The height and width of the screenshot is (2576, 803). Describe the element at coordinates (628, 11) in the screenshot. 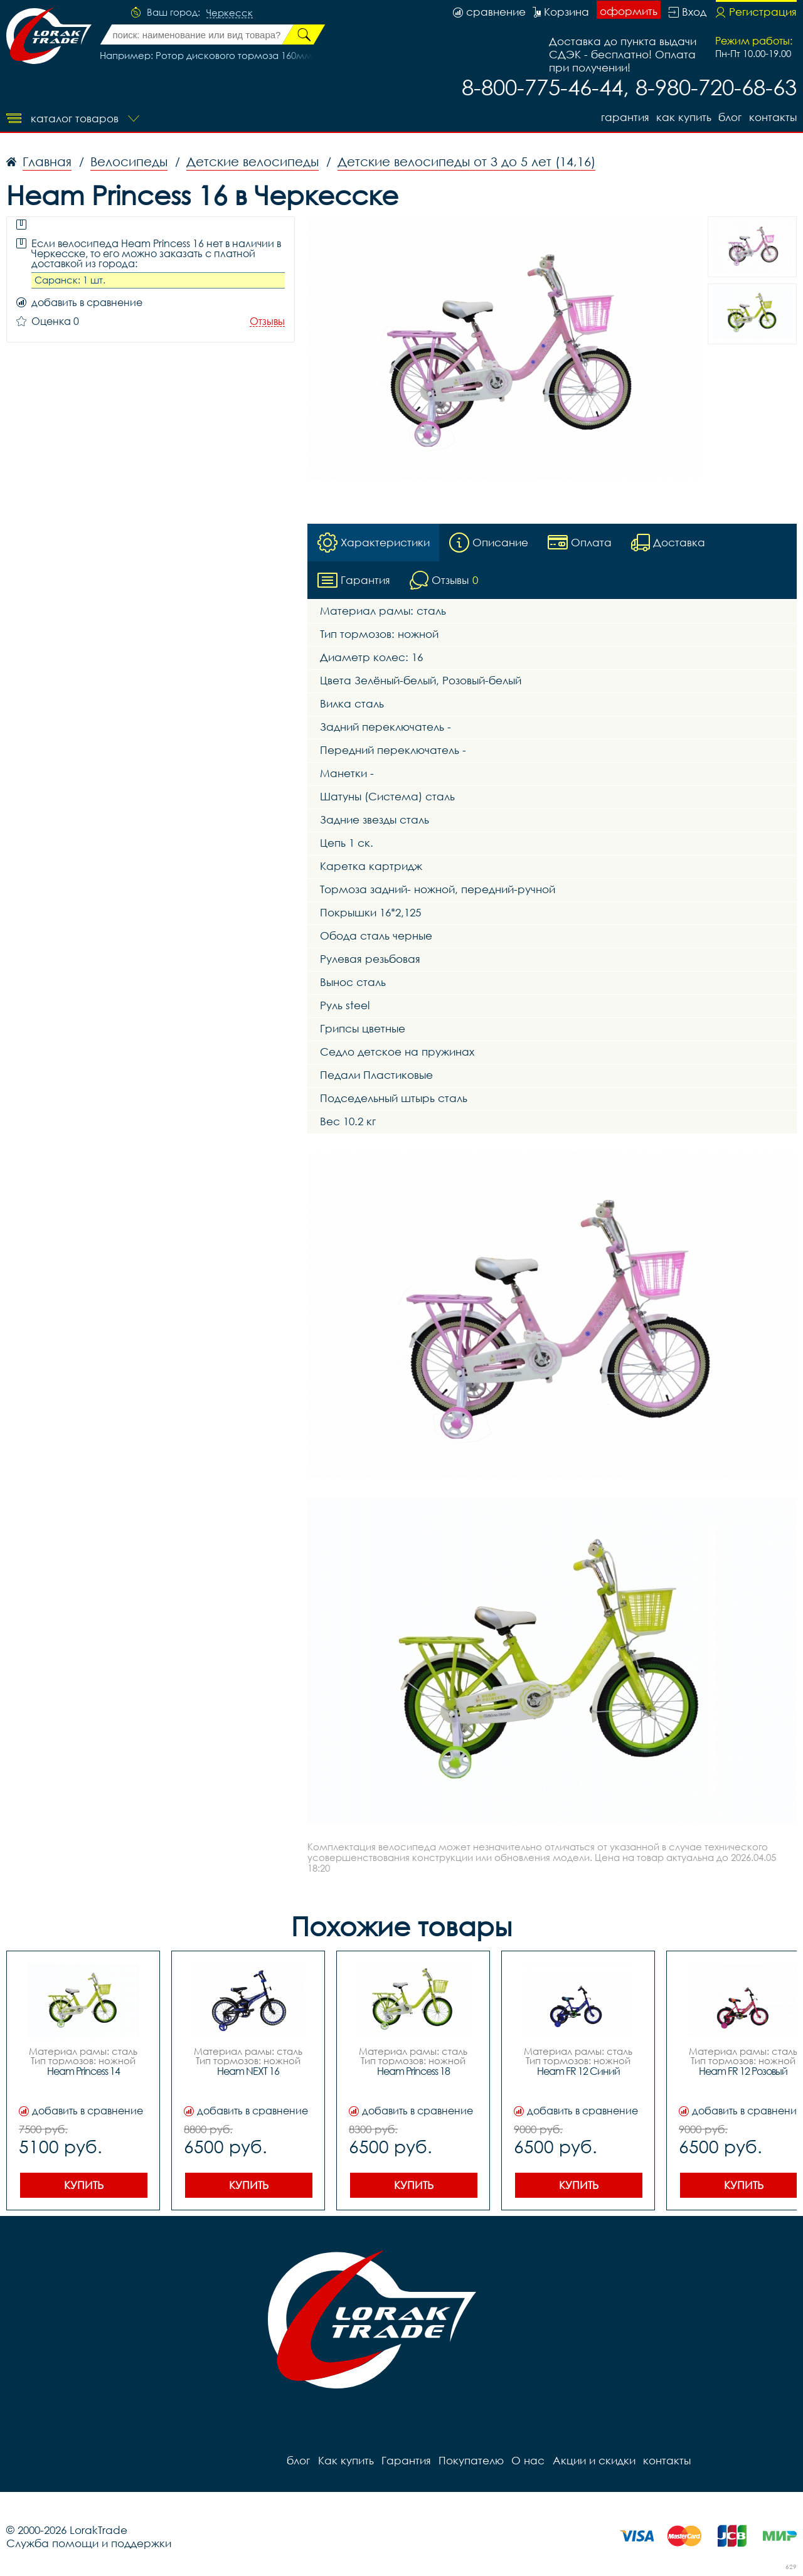

I see `оформить` at that location.